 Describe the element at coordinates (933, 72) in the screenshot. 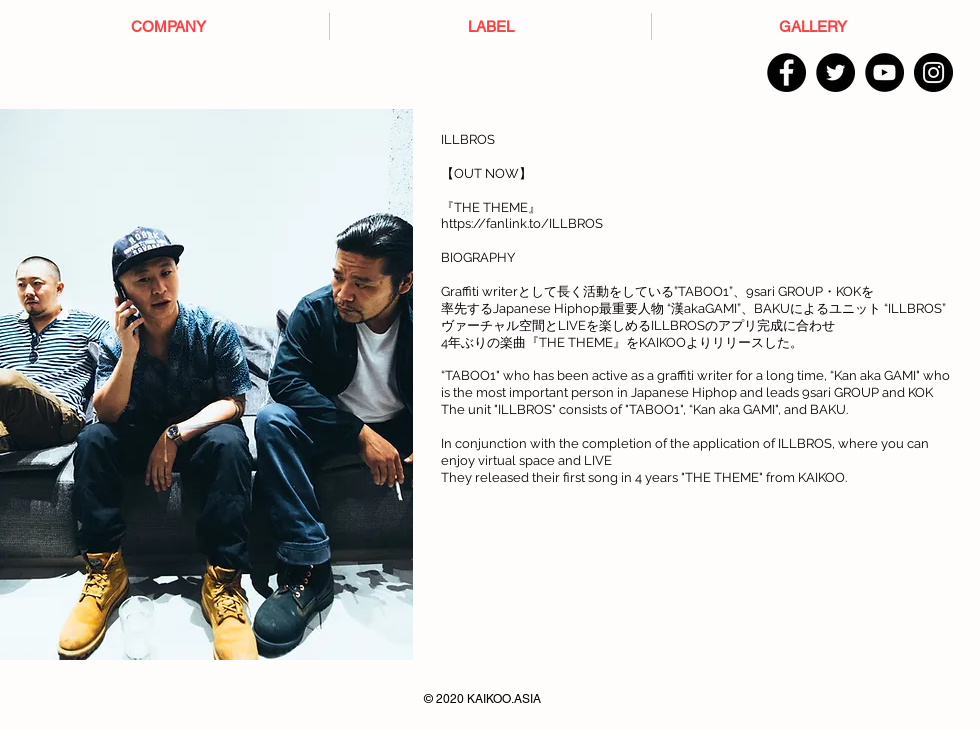

I see `[Instagram]` at that location.